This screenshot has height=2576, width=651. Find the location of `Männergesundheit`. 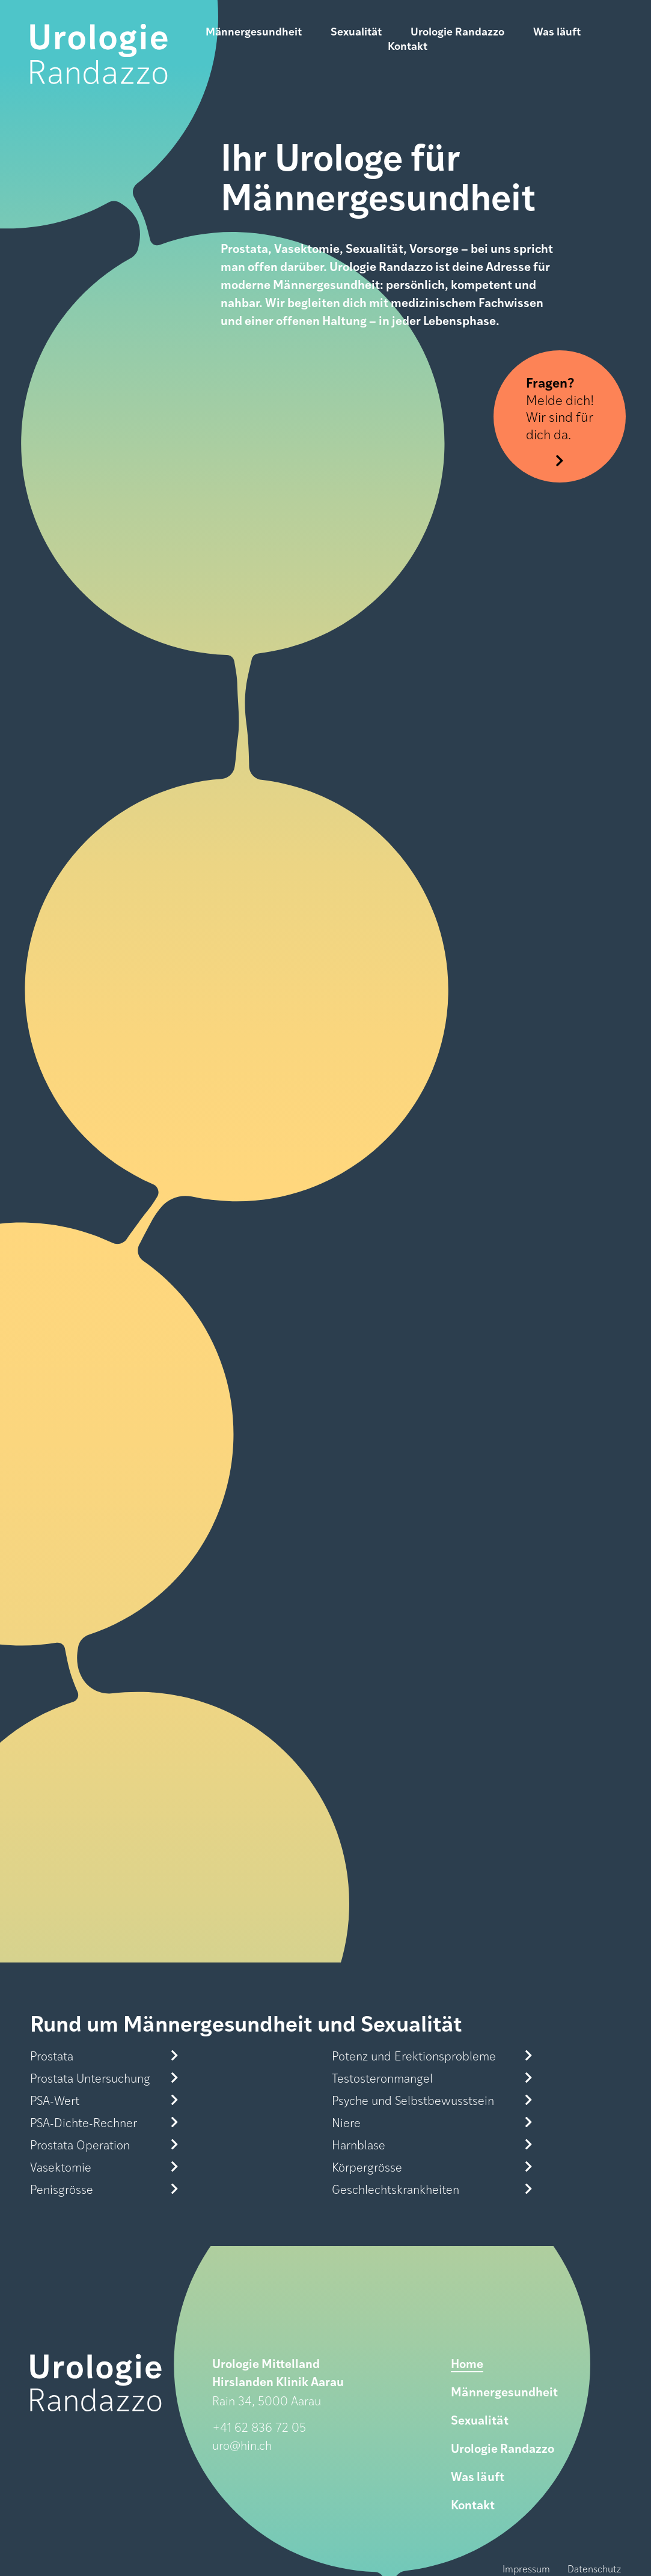

Männergesundheit is located at coordinates (254, 31).